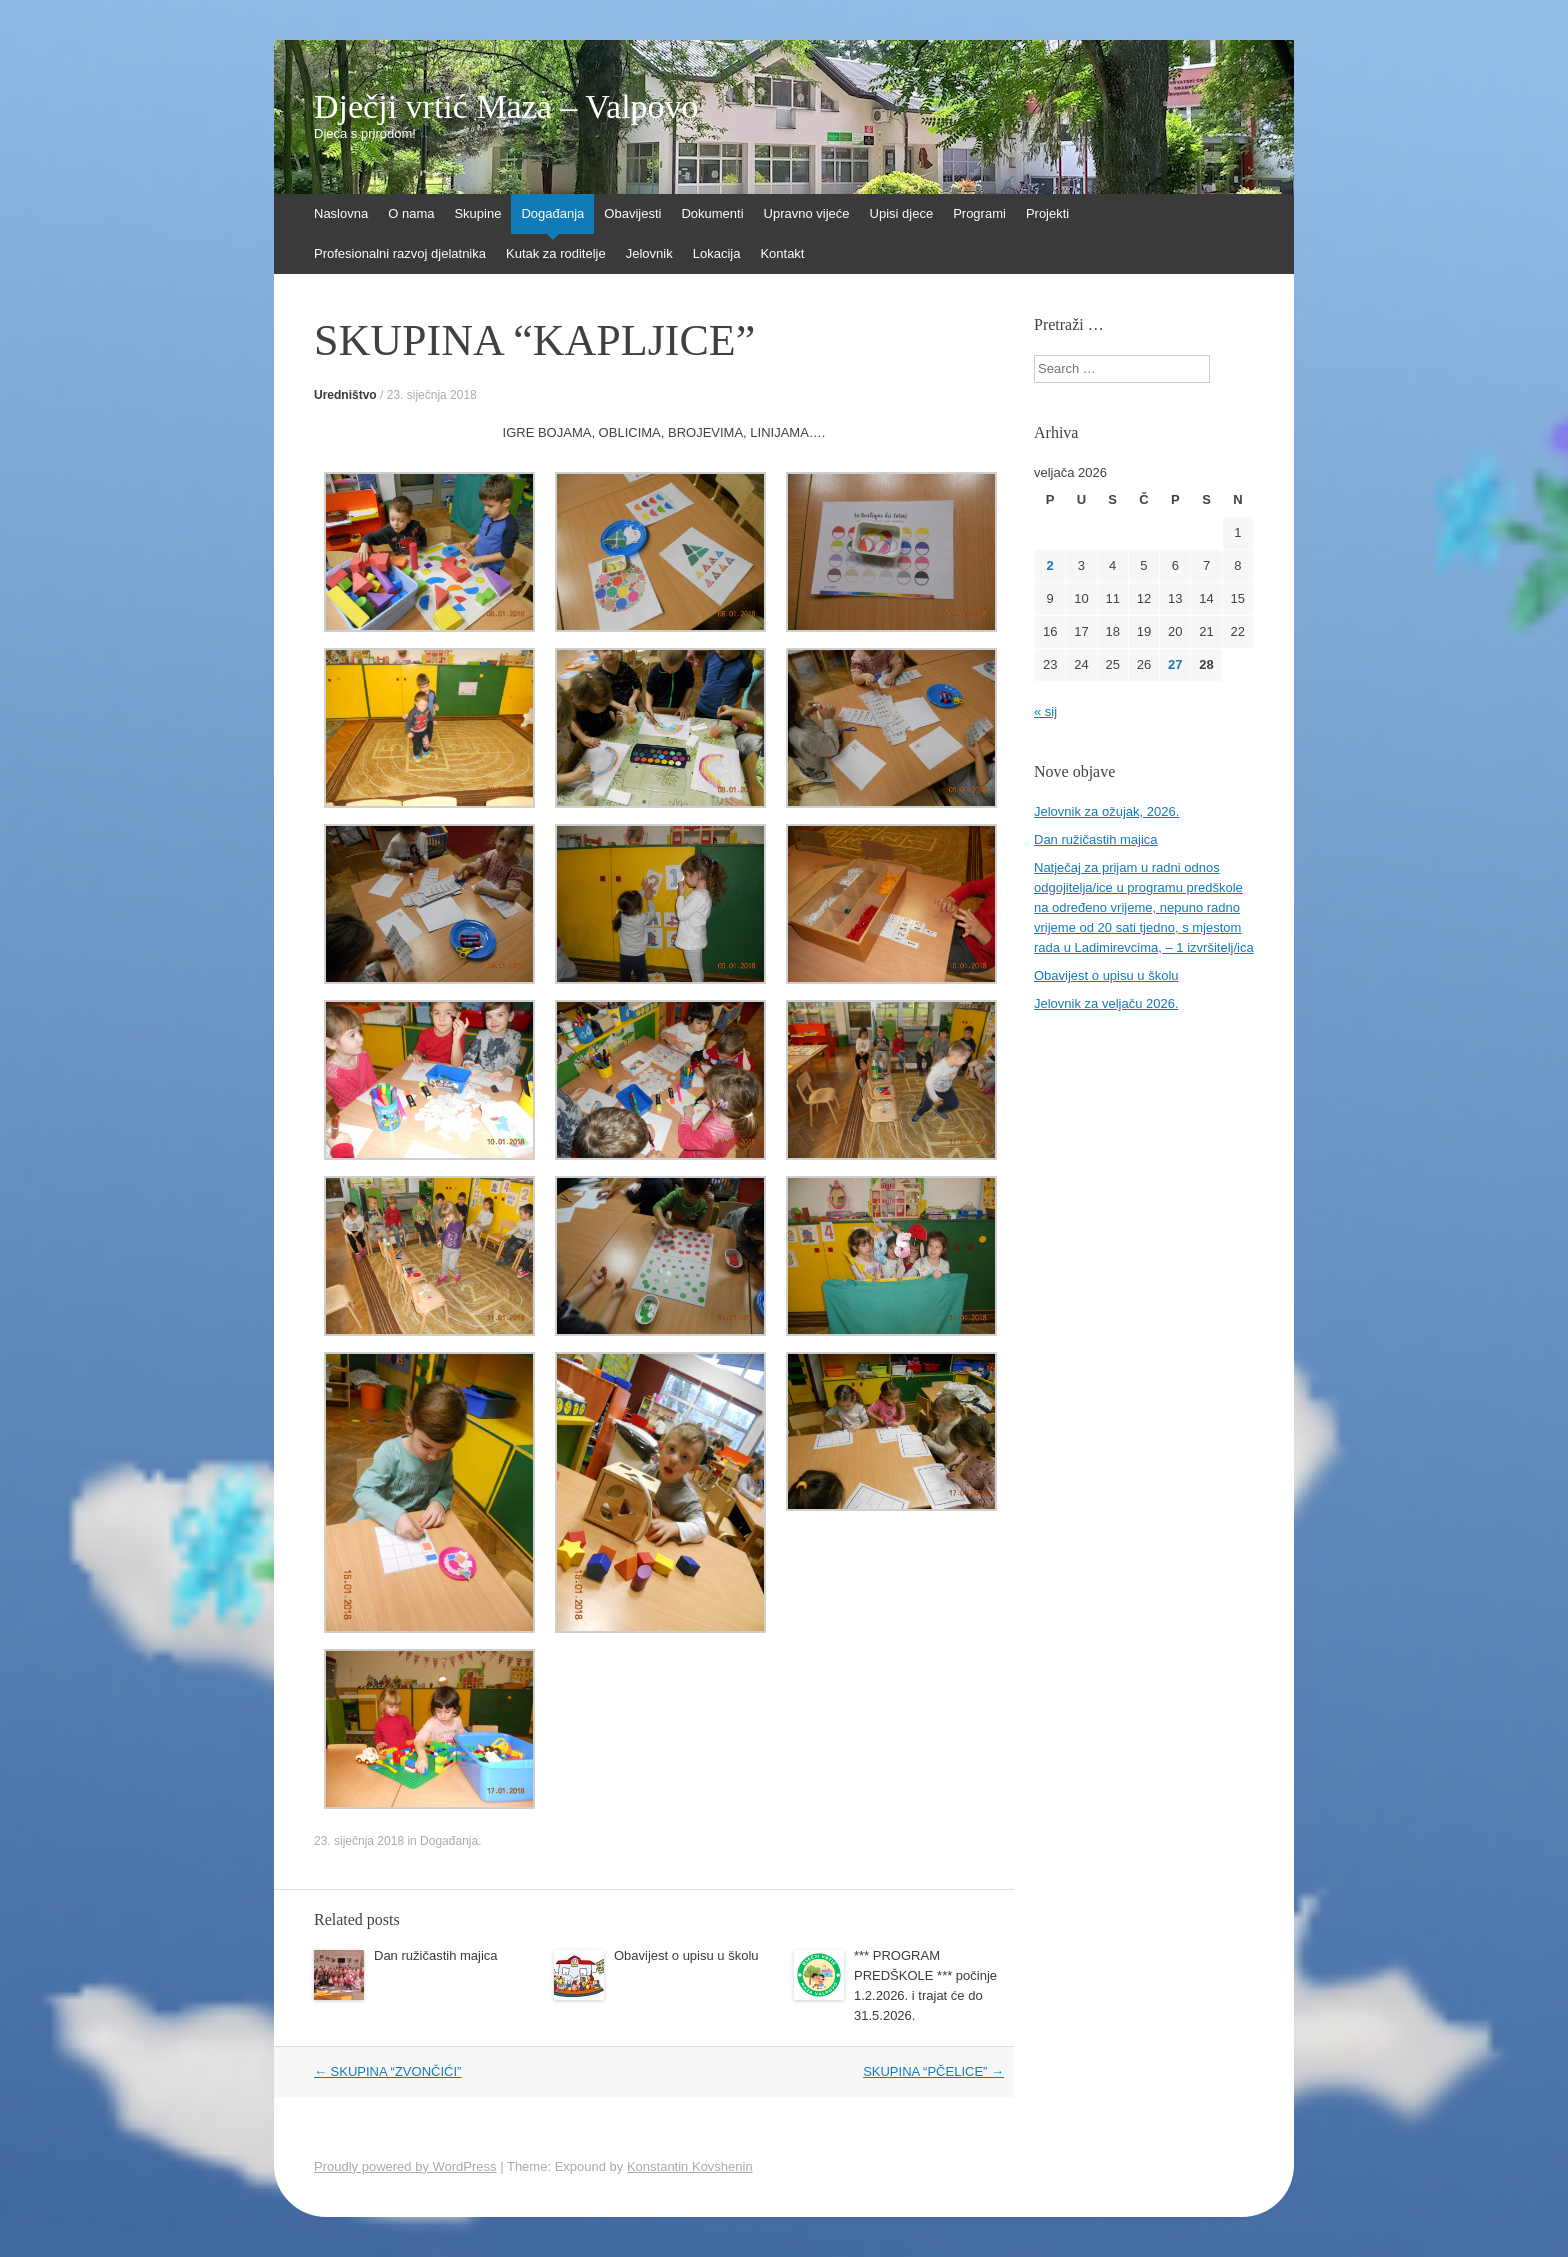 The height and width of the screenshot is (2257, 1568). What do you see at coordinates (933, 2071) in the screenshot?
I see `SKUPINA “PČELICE”` at bounding box center [933, 2071].